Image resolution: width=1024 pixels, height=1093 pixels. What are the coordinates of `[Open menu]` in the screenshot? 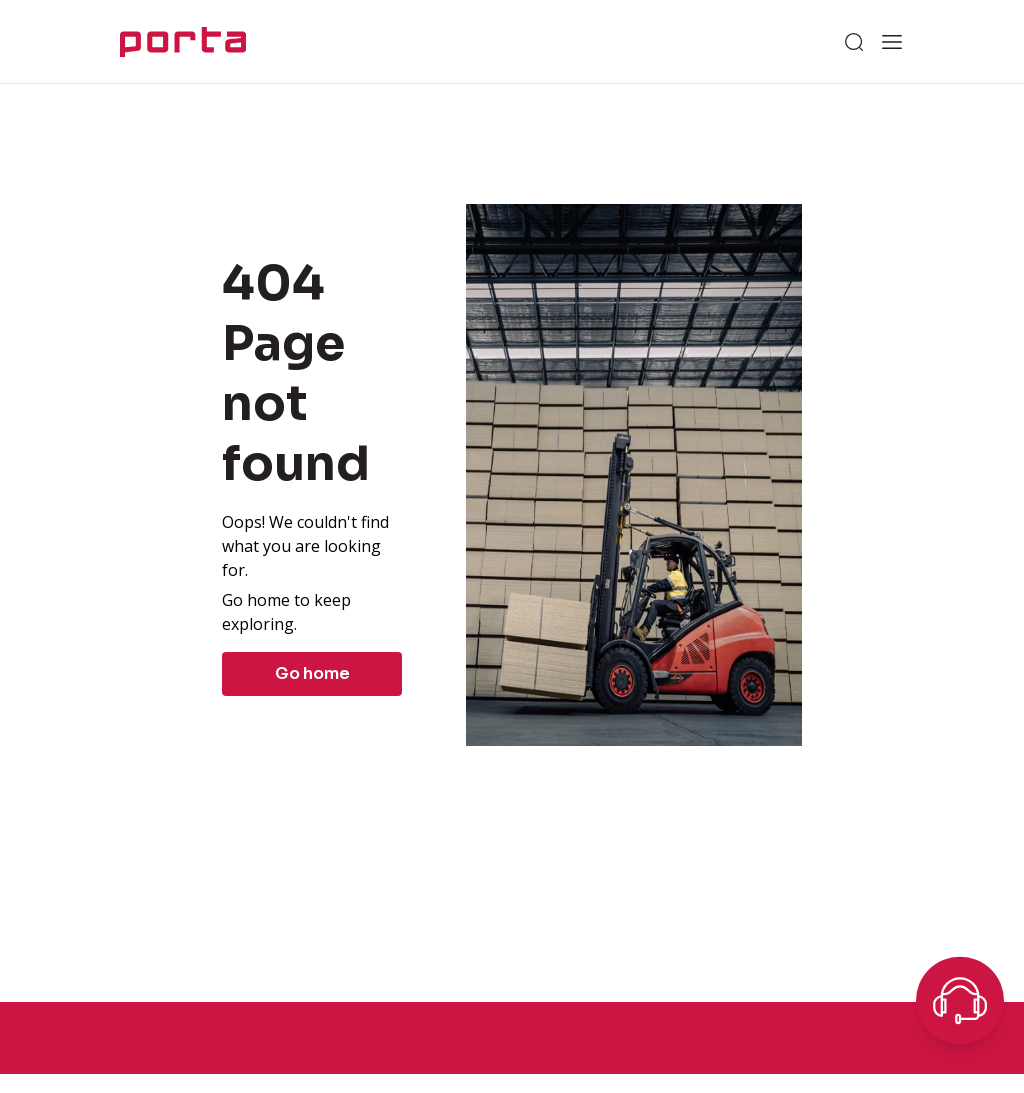 It's located at (892, 42).